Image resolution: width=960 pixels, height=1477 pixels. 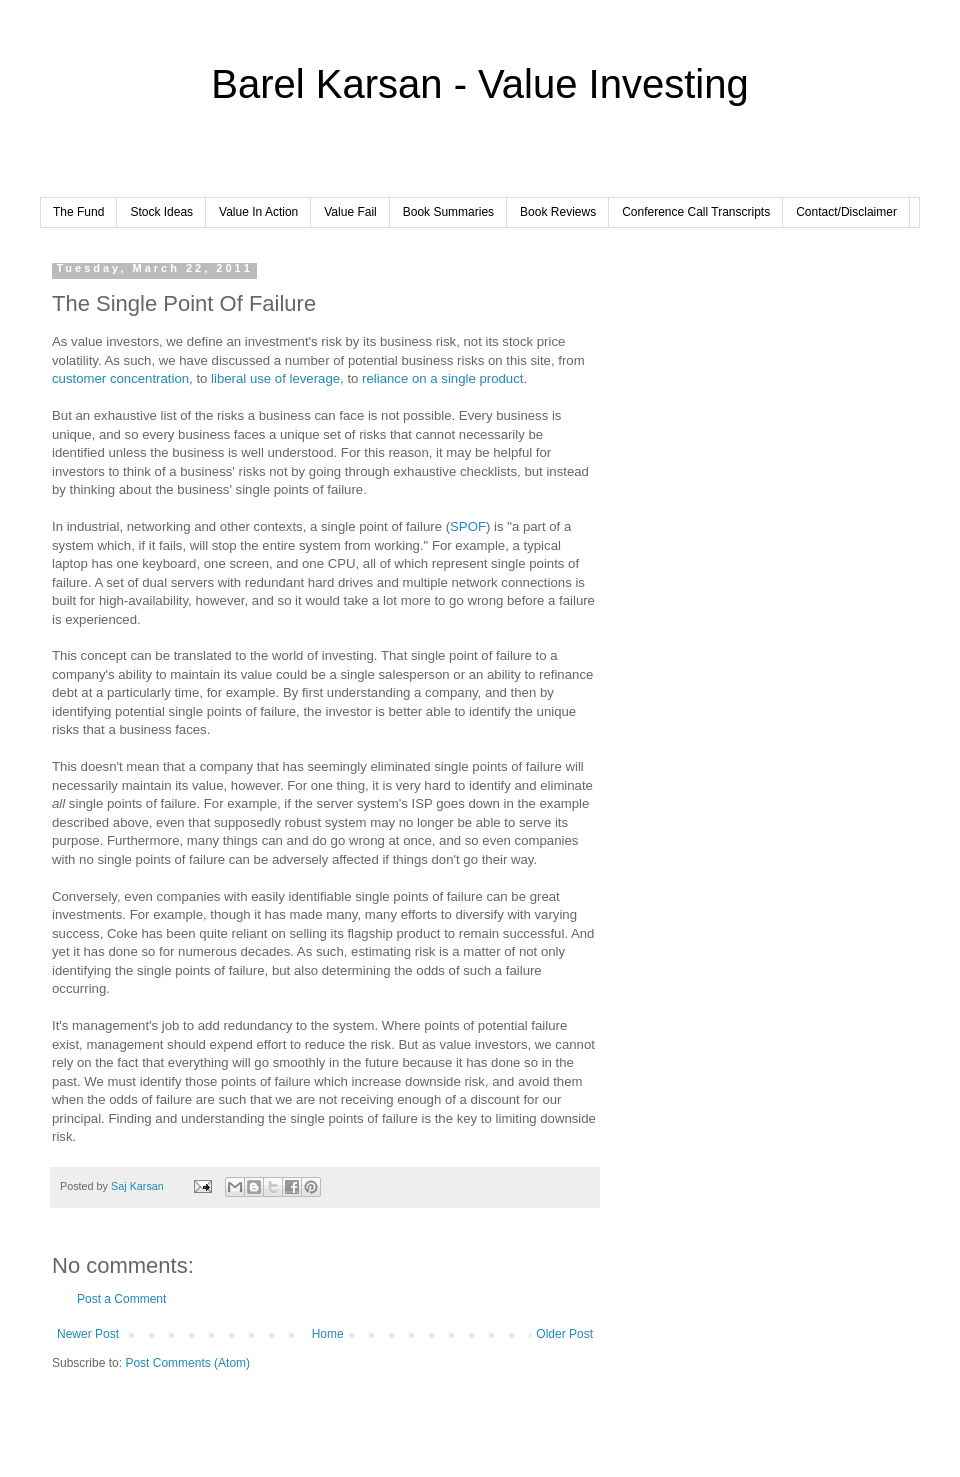 What do you see at coordinates (328, 1334) in the screenshot?
I see `Home` at bounding box center [328, 1334].